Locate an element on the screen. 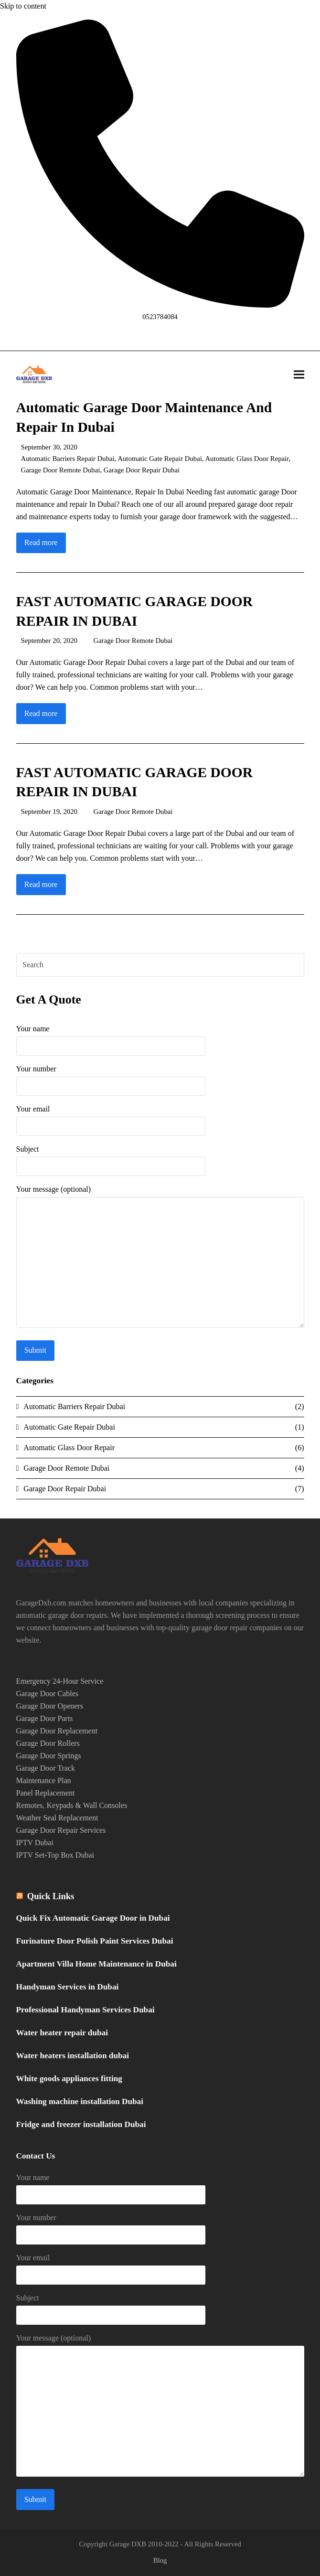 Image resolution: width=320 pixels, height=2576 pixels. Professional Handyman Services Dubai is located at coordinates (85, 2009).